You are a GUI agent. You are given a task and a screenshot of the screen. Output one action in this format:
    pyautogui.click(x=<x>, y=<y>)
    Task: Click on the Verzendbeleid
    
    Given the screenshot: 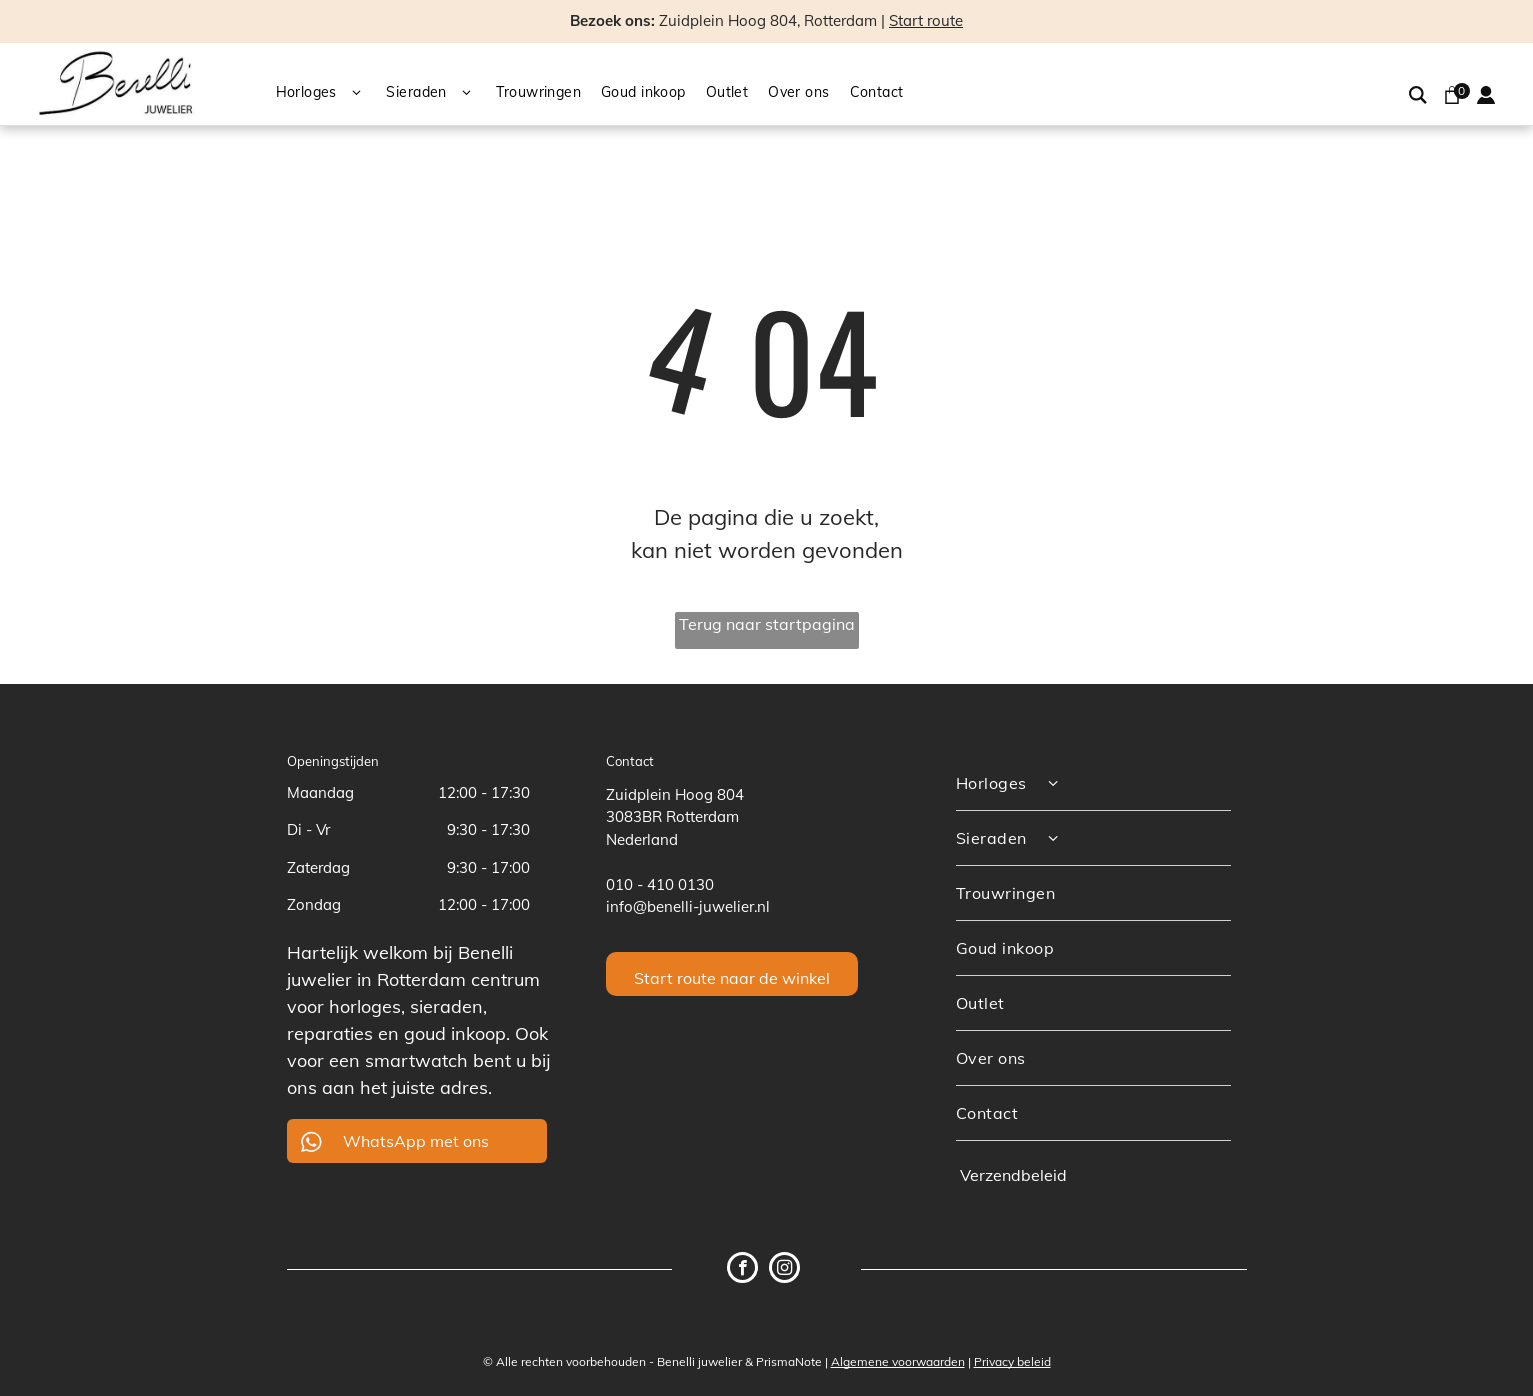 What is the action you would take?
    pyautogui.click(x=1013, y=1175)
    